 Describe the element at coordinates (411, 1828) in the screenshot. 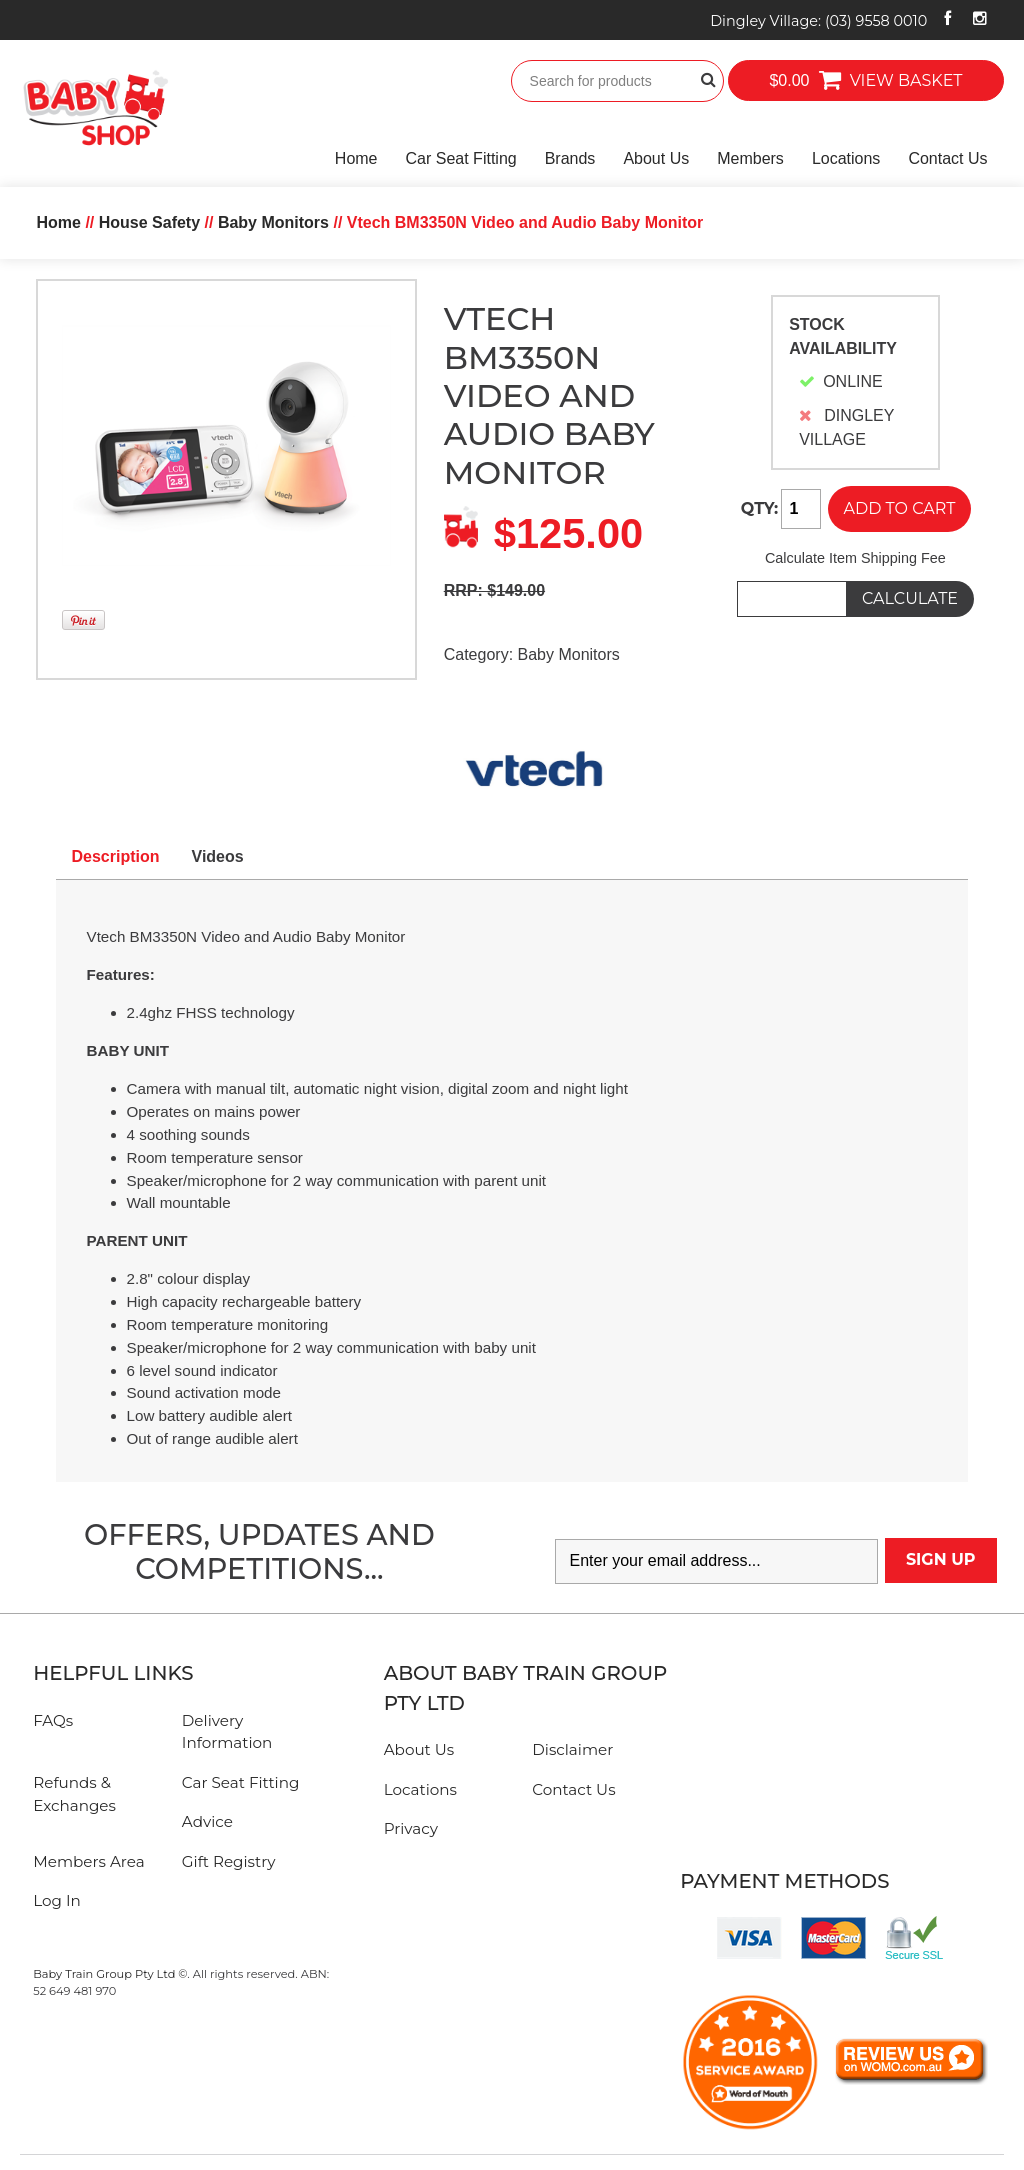

I see `Privacy` at that location.